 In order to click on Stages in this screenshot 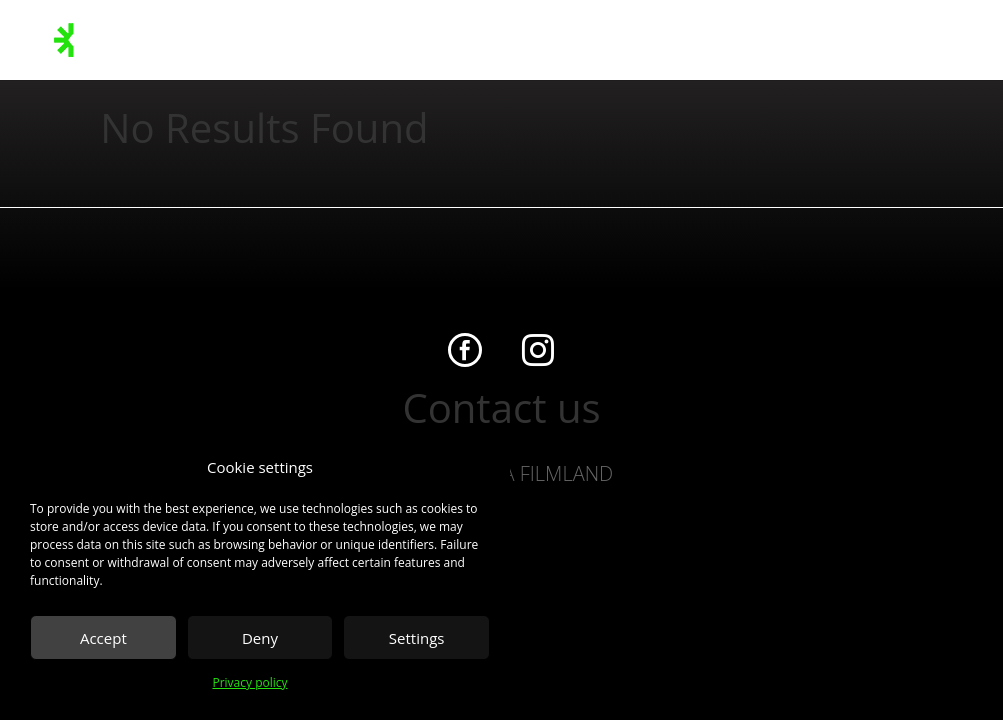, I will do `click(218, 40)`.